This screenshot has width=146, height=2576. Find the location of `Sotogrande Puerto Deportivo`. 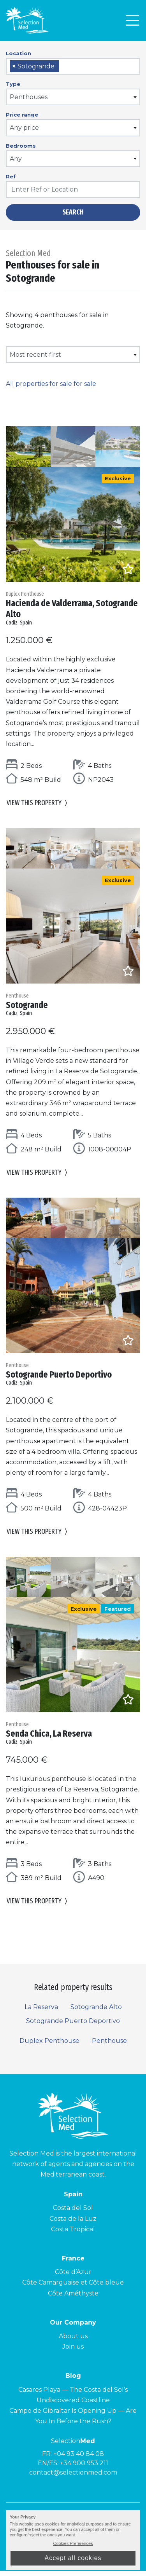

Sotogrande Puerto Deportivo is located at coordinates (73, 2026).